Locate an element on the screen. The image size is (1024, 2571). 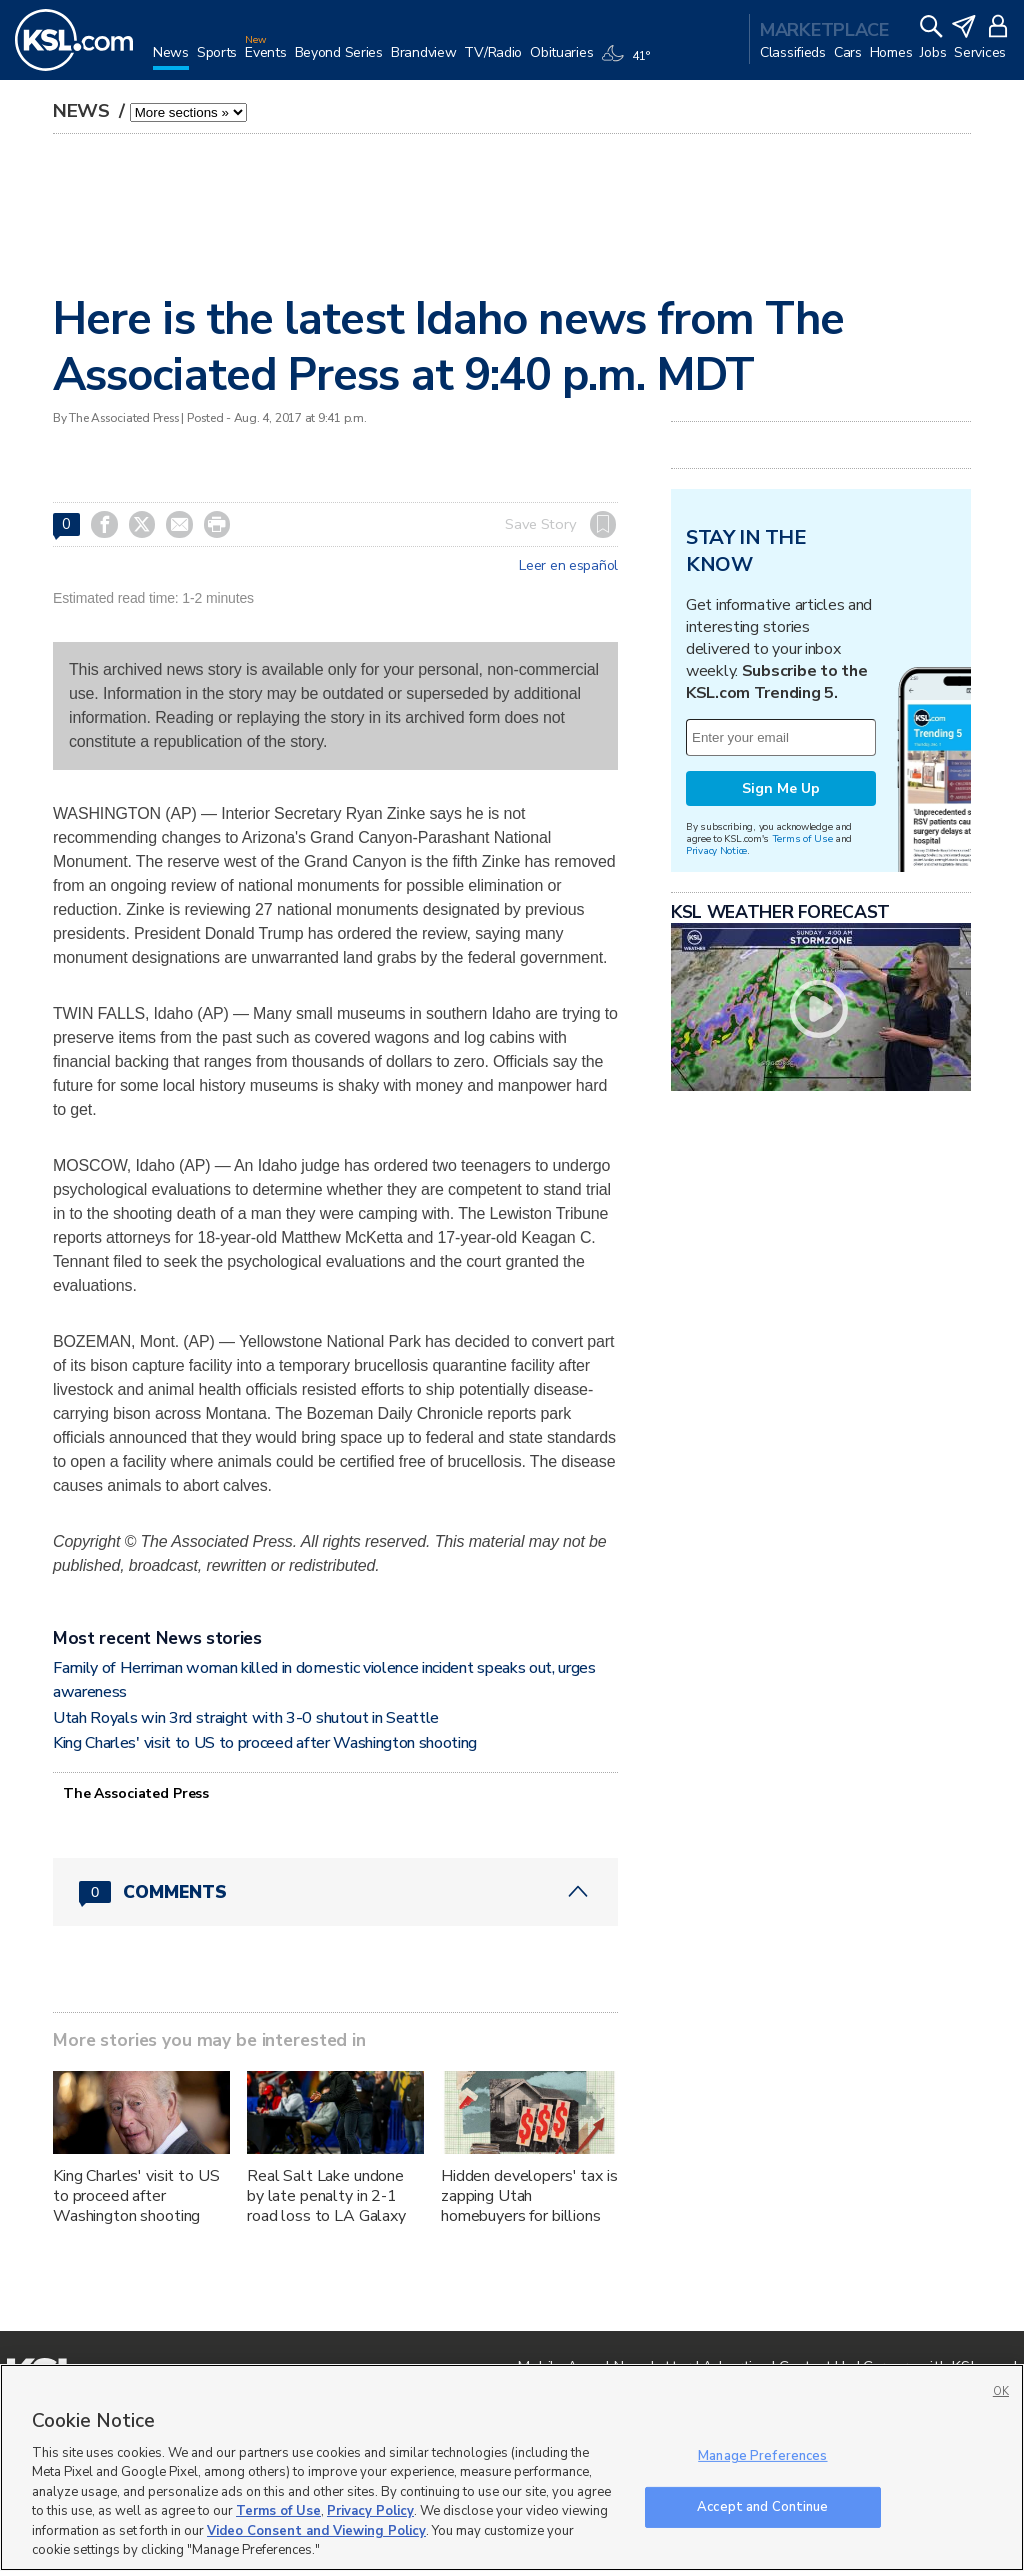
Utah Royals win 3rd straight with 3-0 shutout in Seattle is located at coordinates (246, 1718).